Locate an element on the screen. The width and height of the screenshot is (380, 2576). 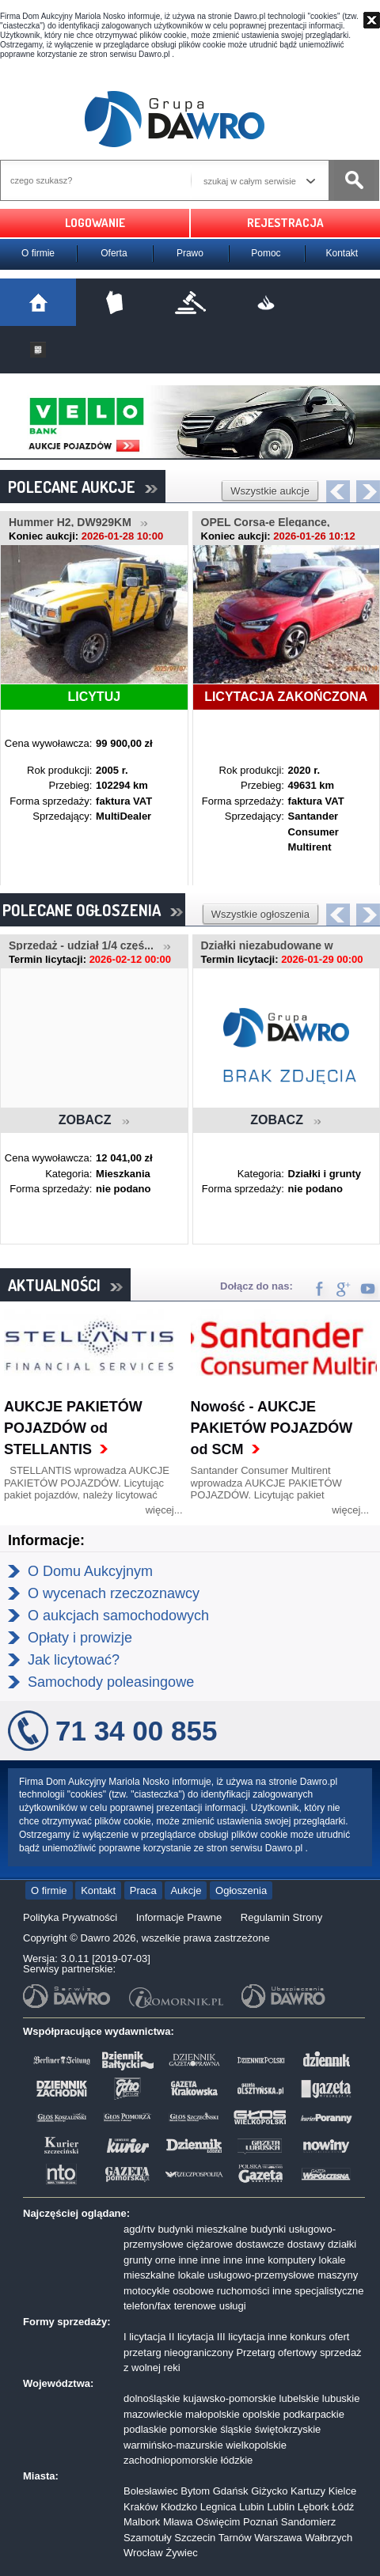
komputery is located at coordinates (292, 2260).